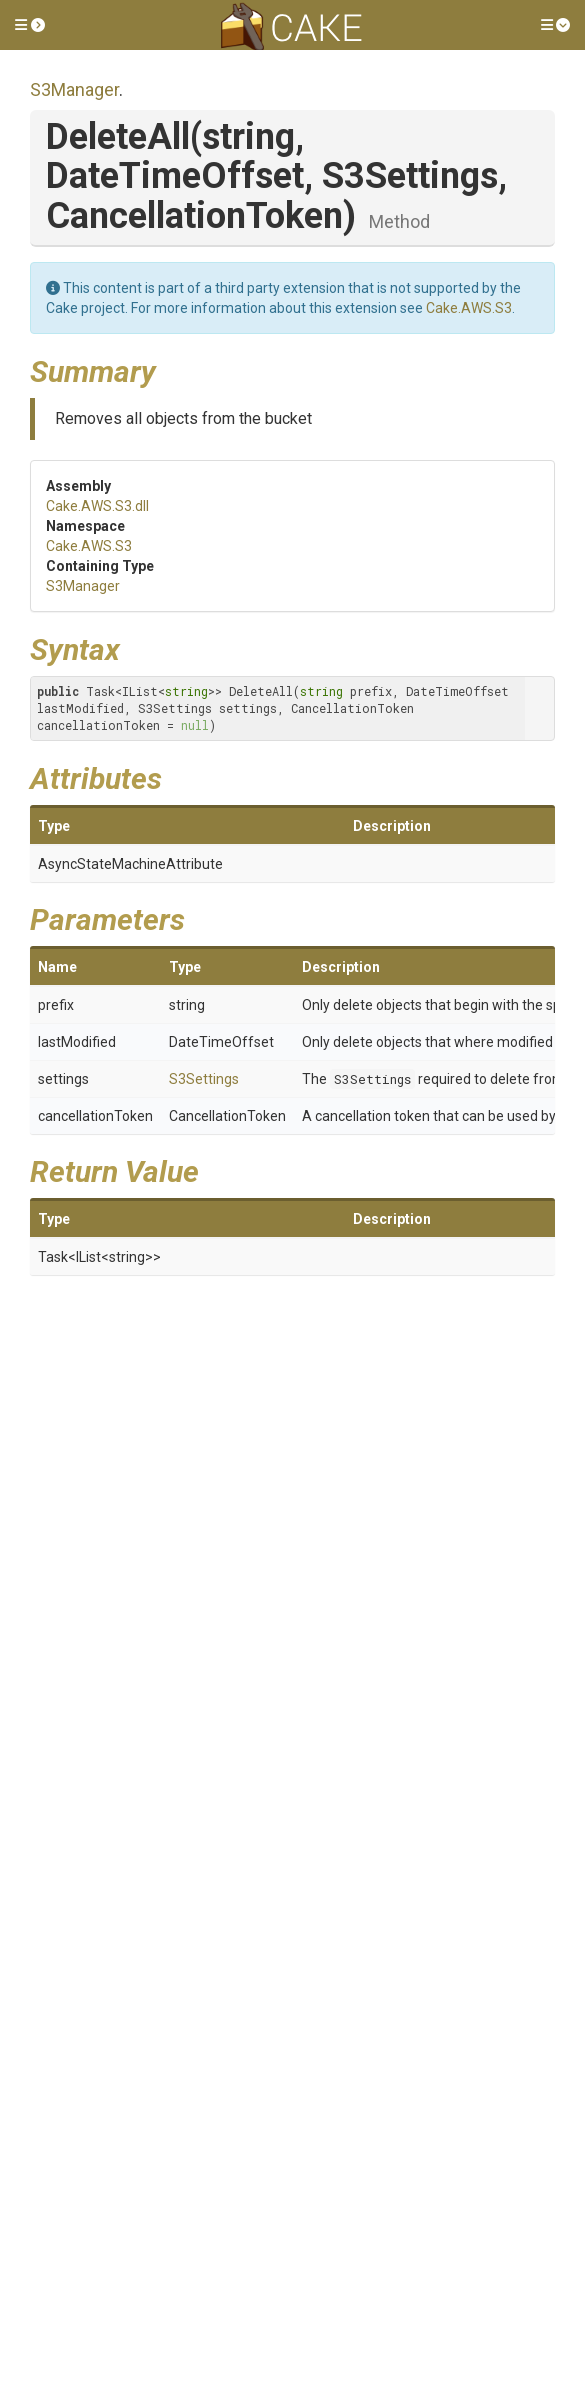 This screenshot has height=2390, width=585. What do you see at coordinates (30, 25) in the screenshot?
I see `[button]` at bounding box center [30, 25].